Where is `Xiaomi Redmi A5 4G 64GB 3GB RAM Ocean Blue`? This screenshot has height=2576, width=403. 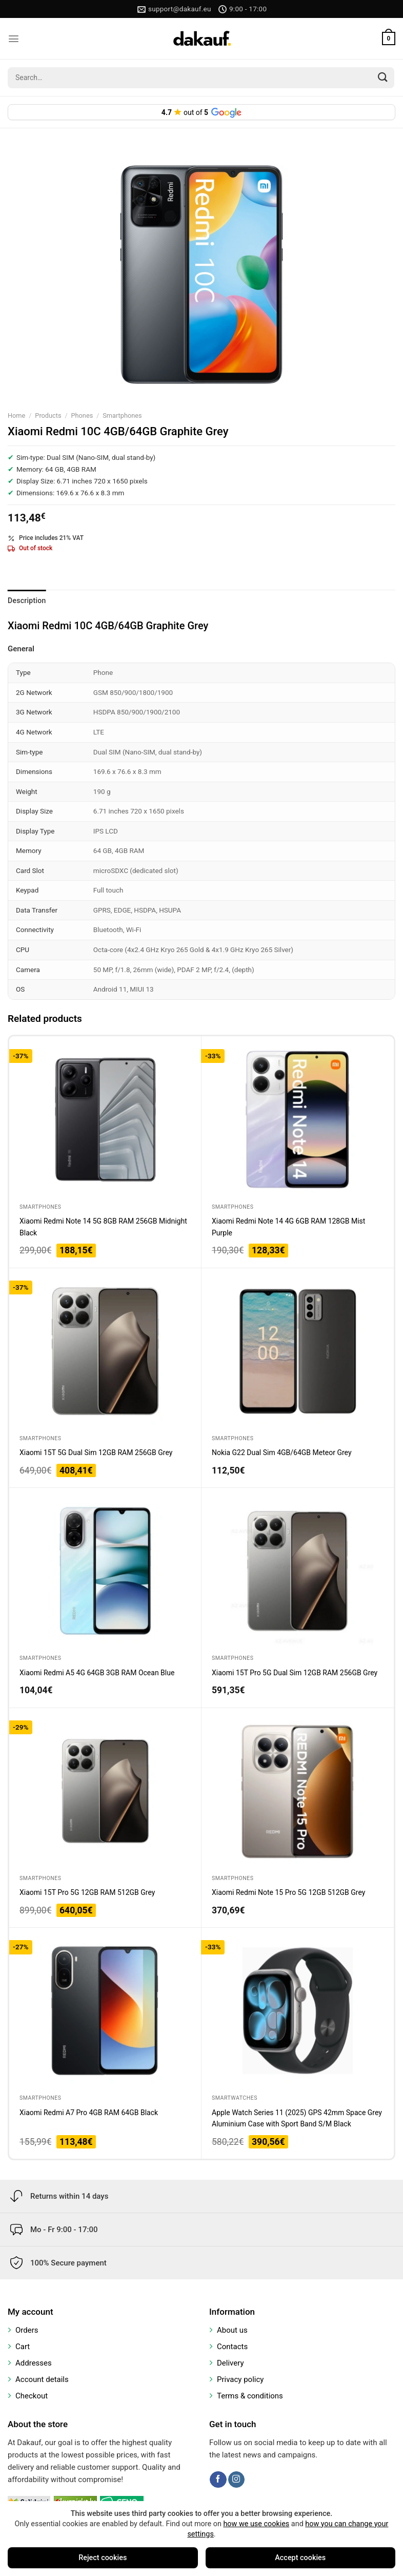
Xiaomi Redmi A5 4G 64GB 3GB RAM Ocean Blue is located at coordinates (96, 1673).